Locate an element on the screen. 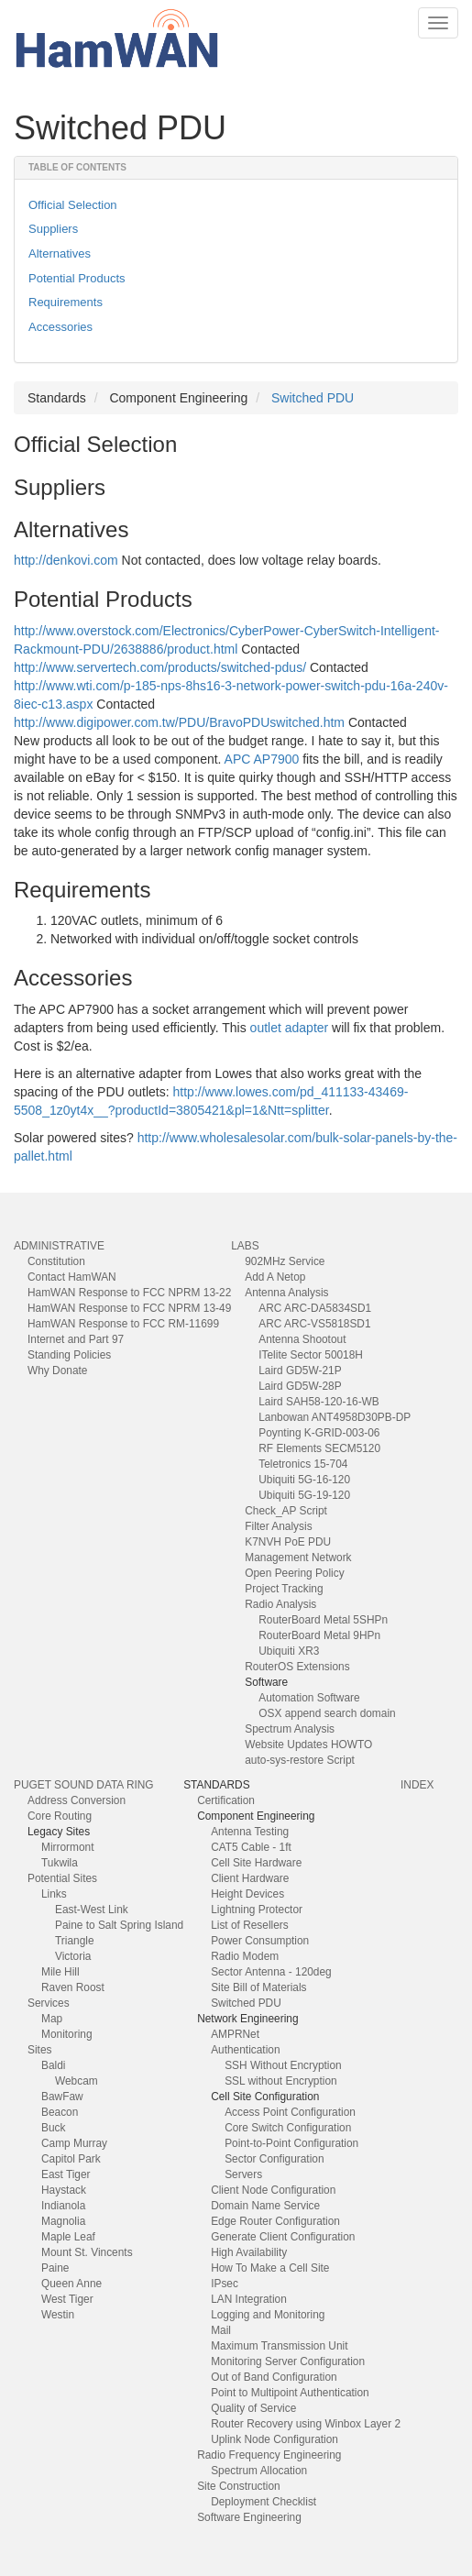  Alternatives is located at coordinates (59, 253).